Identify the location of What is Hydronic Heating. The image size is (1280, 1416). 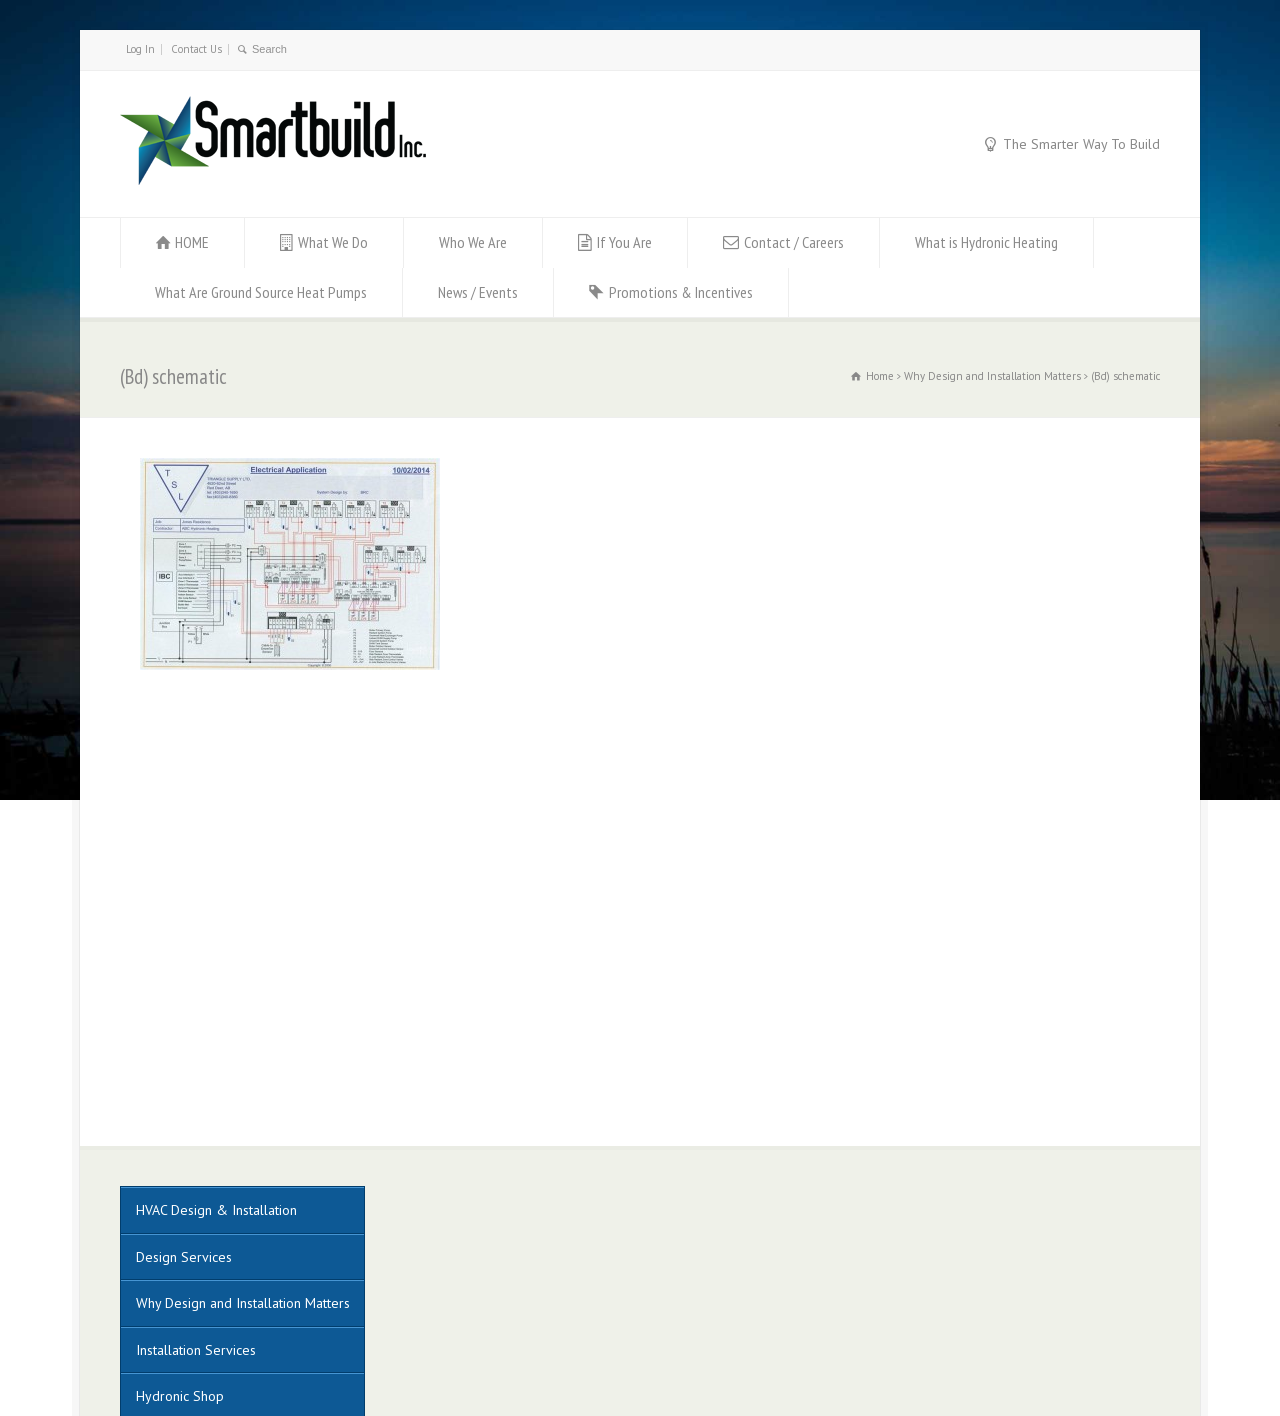
(986, 242).